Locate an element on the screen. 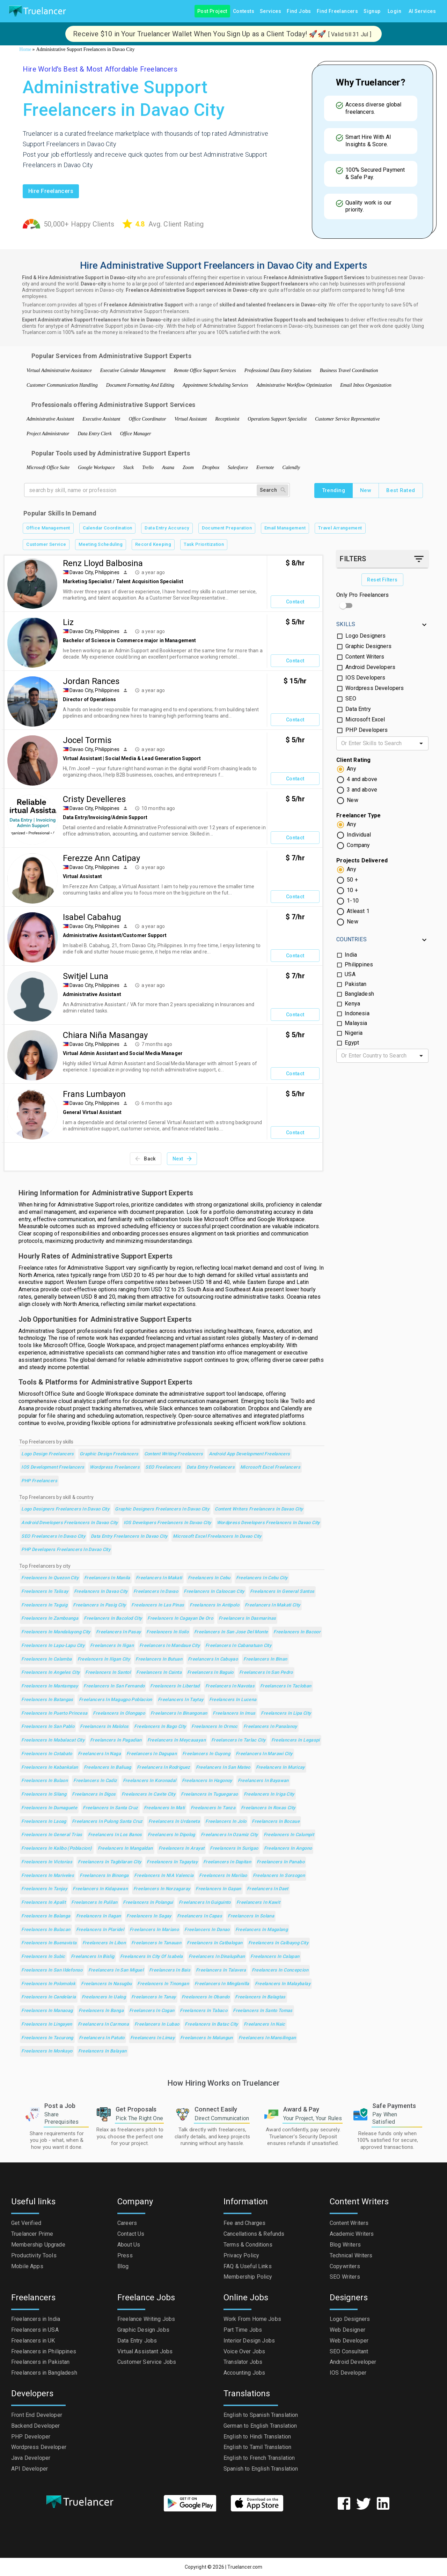 The height and width of the screenshot is (2576, 447). Freelancers in Cainta is located at coordinates (159, 1672).